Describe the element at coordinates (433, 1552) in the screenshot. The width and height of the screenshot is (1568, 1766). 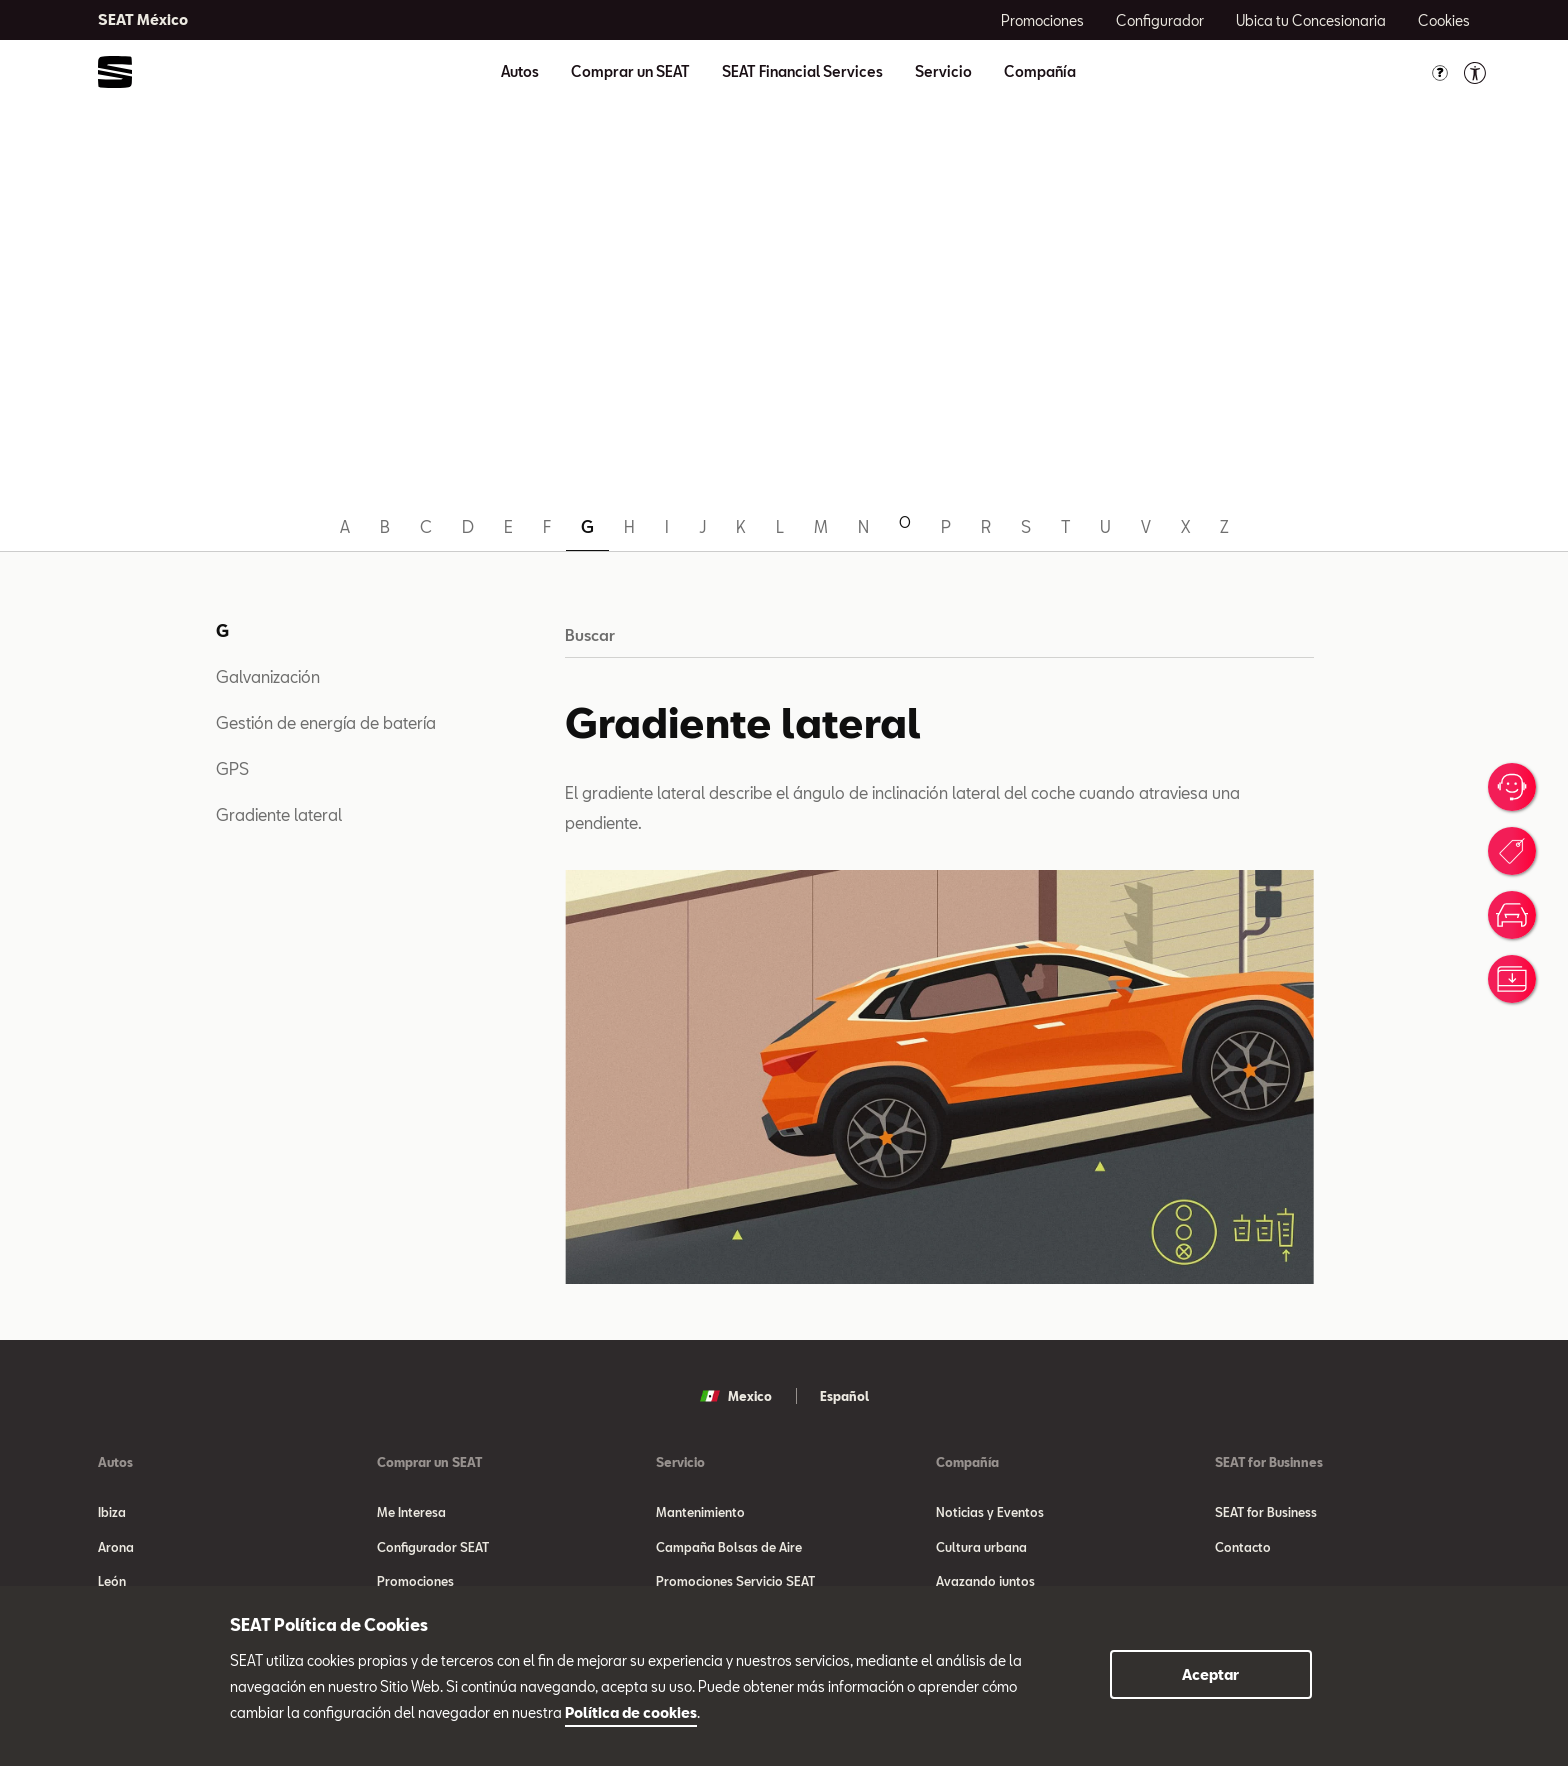
I see `Configurador SEAT` at that location.